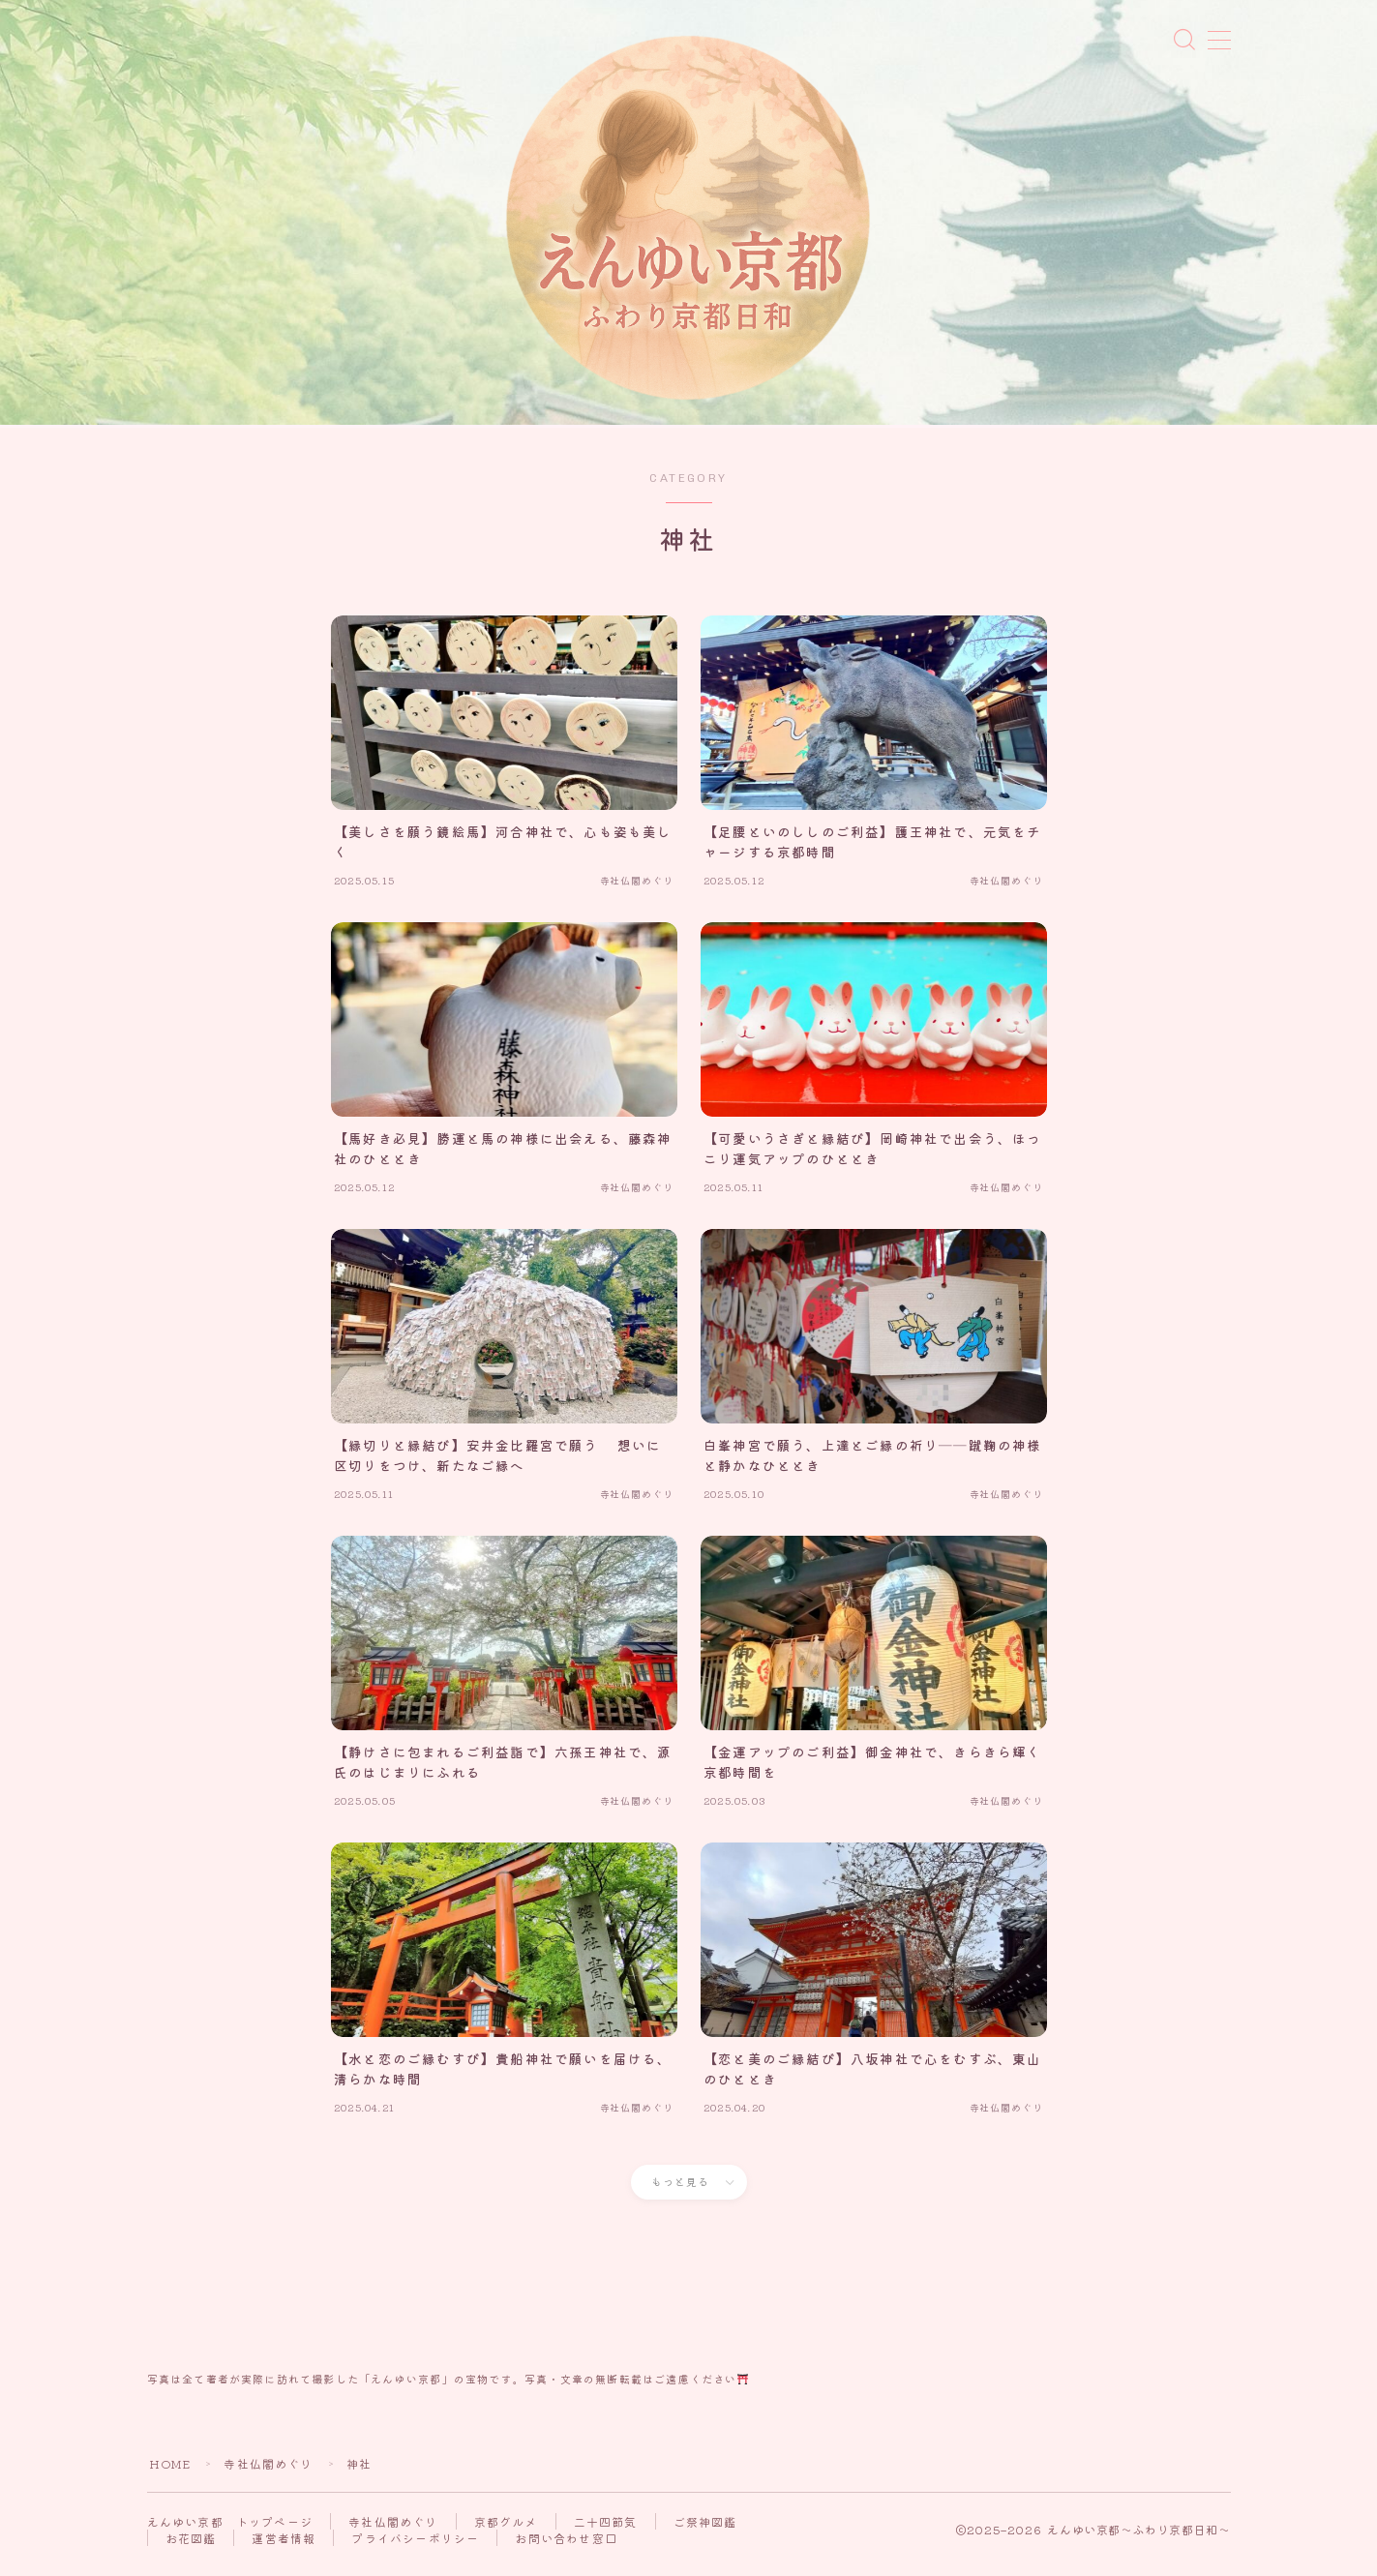 The height and width of the screenshot is (2576, 1377). I want to click on 京都グルメ, so click(506, 2531).